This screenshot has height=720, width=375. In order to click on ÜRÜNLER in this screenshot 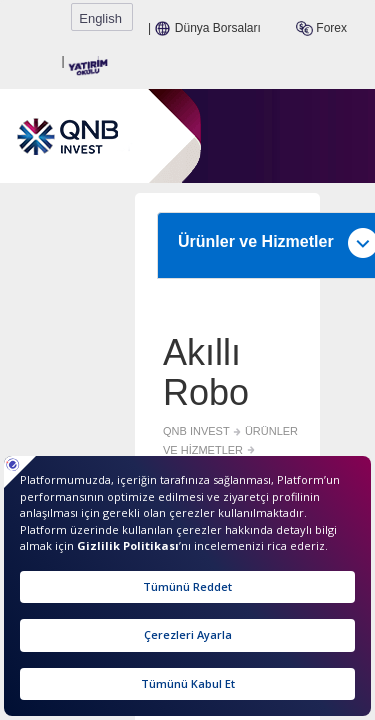, I will do `click(281, 356)`.